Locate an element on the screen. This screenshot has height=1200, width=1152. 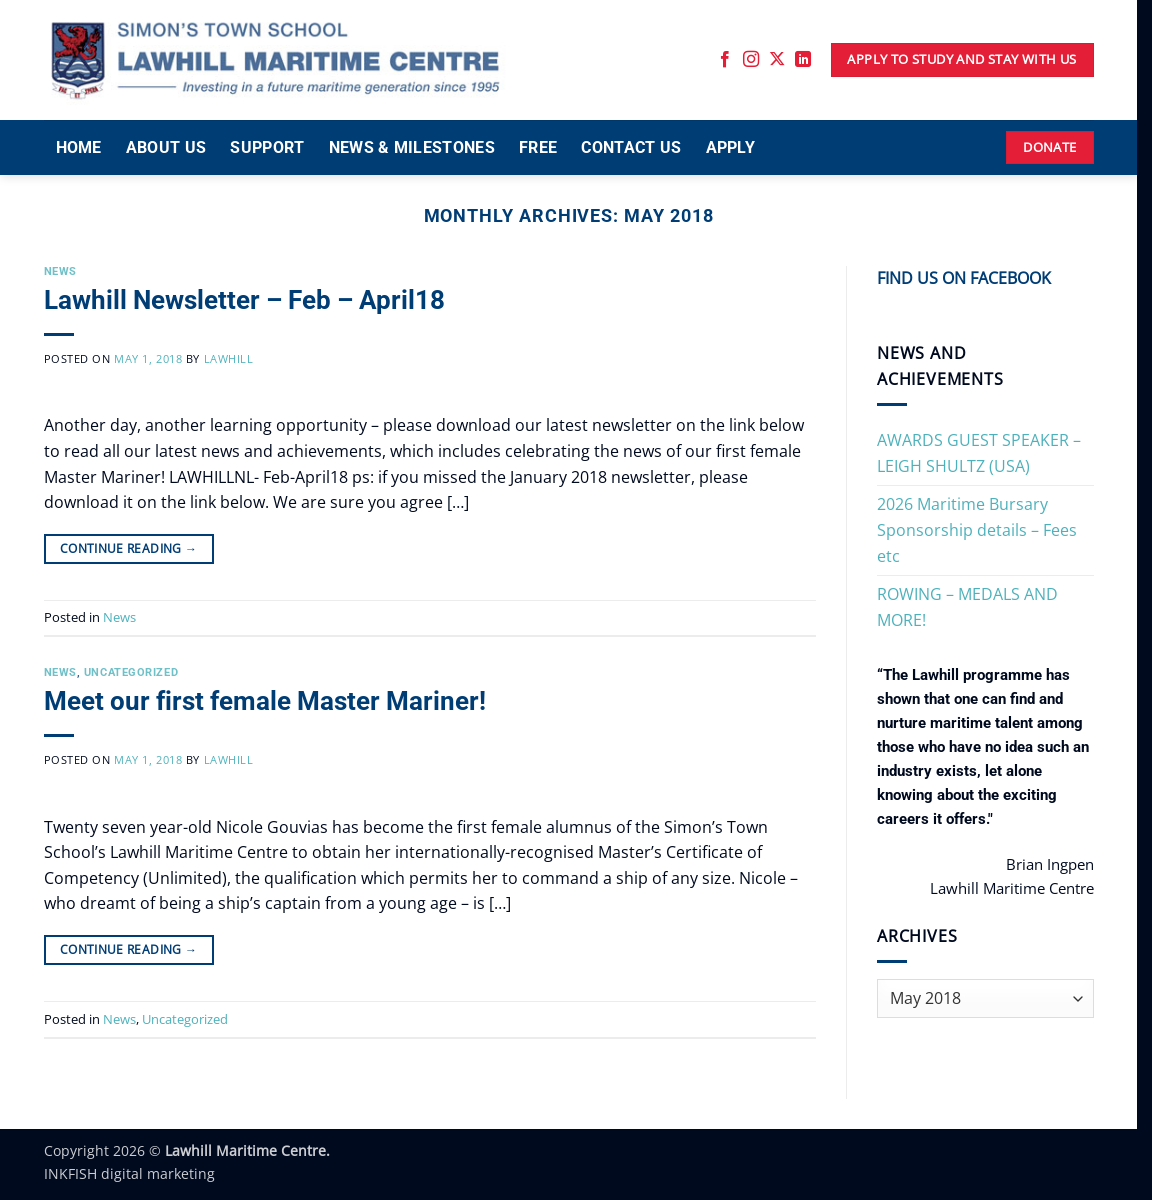
ABOUT US is located at coordinates (166, 147).